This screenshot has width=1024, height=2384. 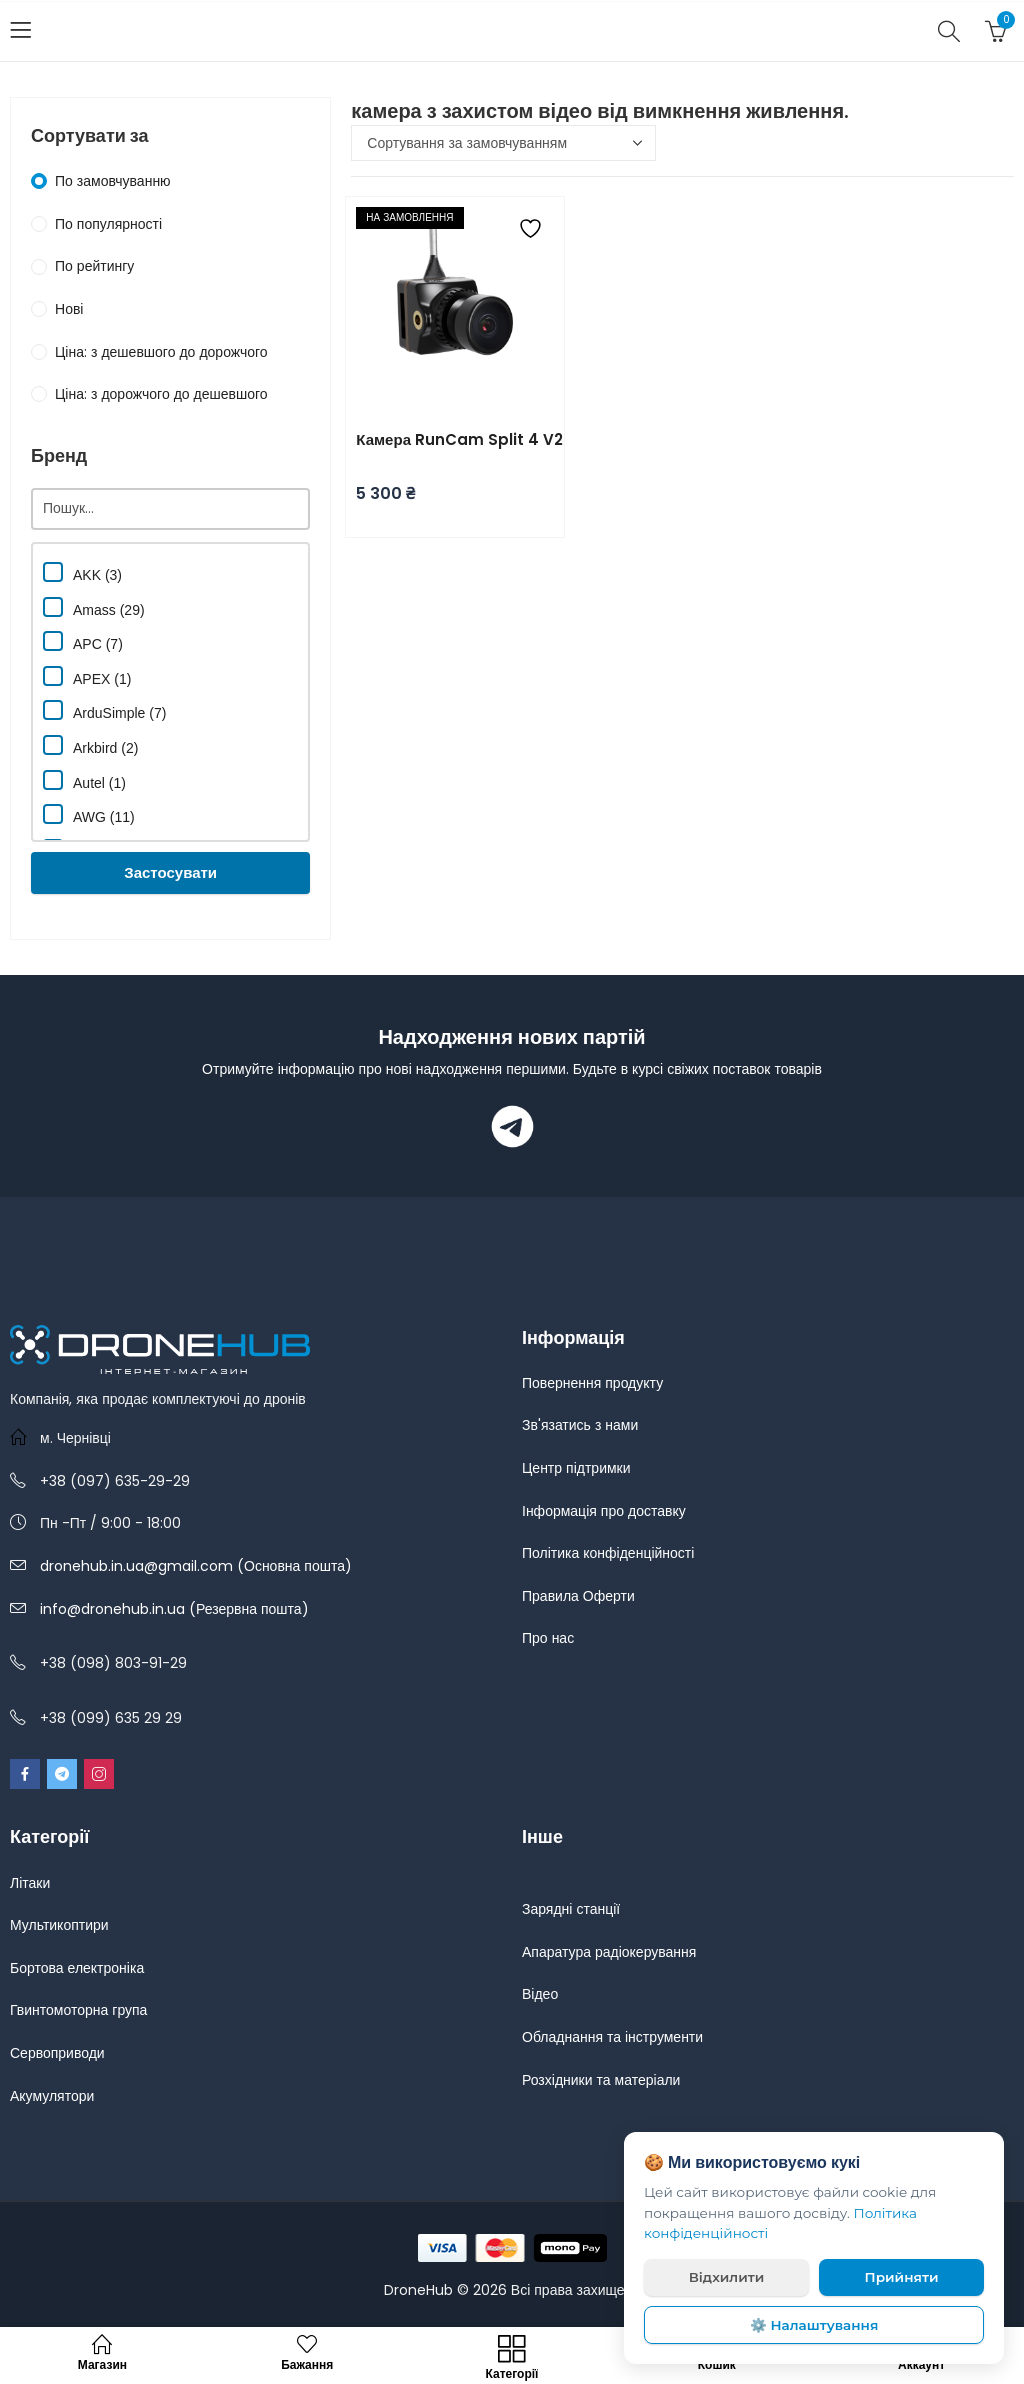 What do you see at coordinates (52, 2096) in the screenshot?
I see `Акумулятори` at bounding box center [52, 2096].